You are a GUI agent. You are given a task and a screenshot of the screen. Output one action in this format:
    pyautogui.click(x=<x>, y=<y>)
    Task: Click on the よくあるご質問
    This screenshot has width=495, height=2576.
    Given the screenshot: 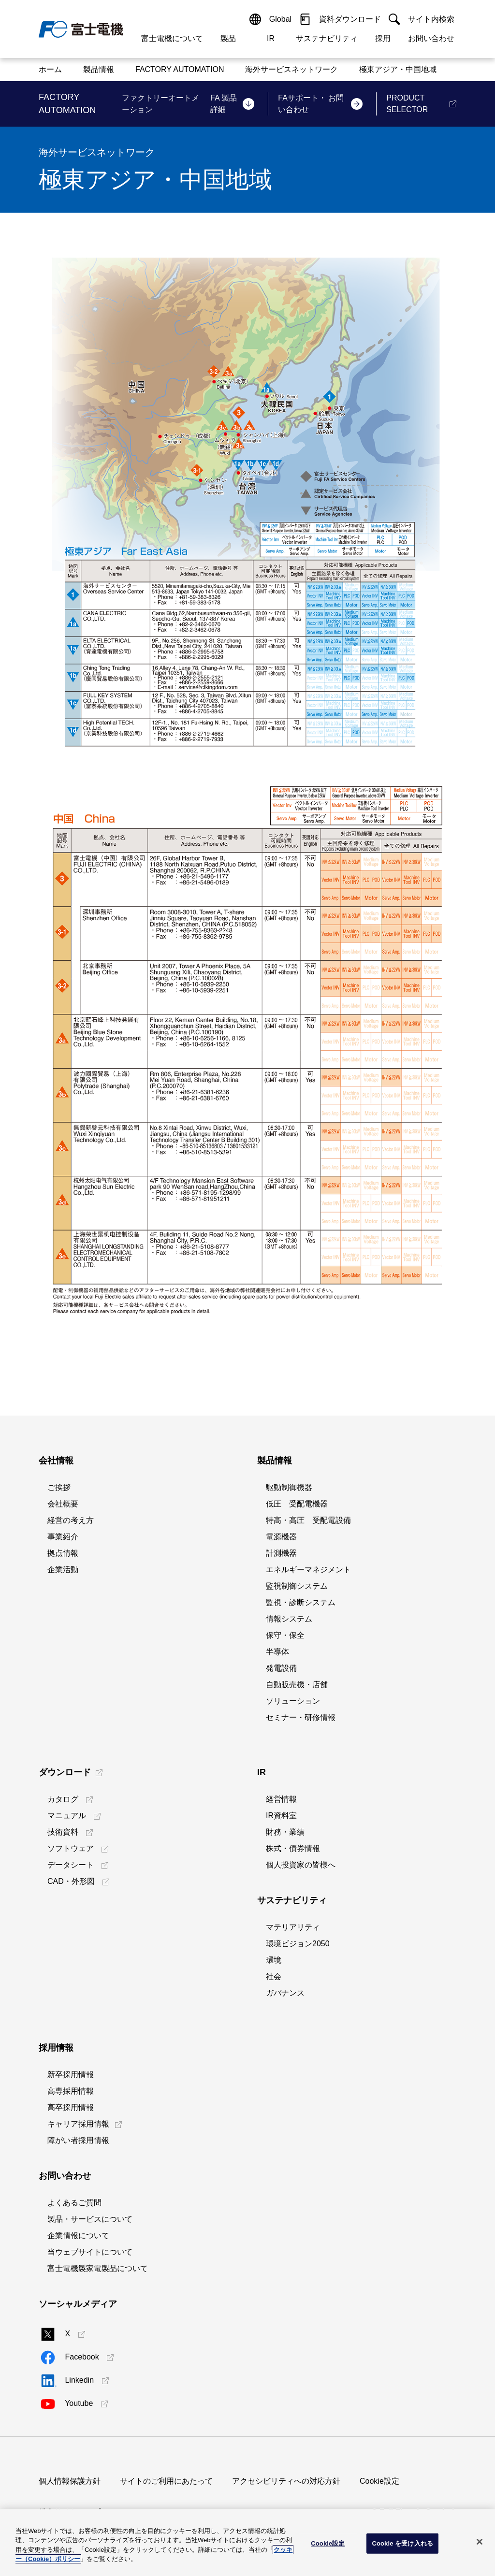 What is the action you would take?
    pyautogui.click(x=74, y=2203)
    